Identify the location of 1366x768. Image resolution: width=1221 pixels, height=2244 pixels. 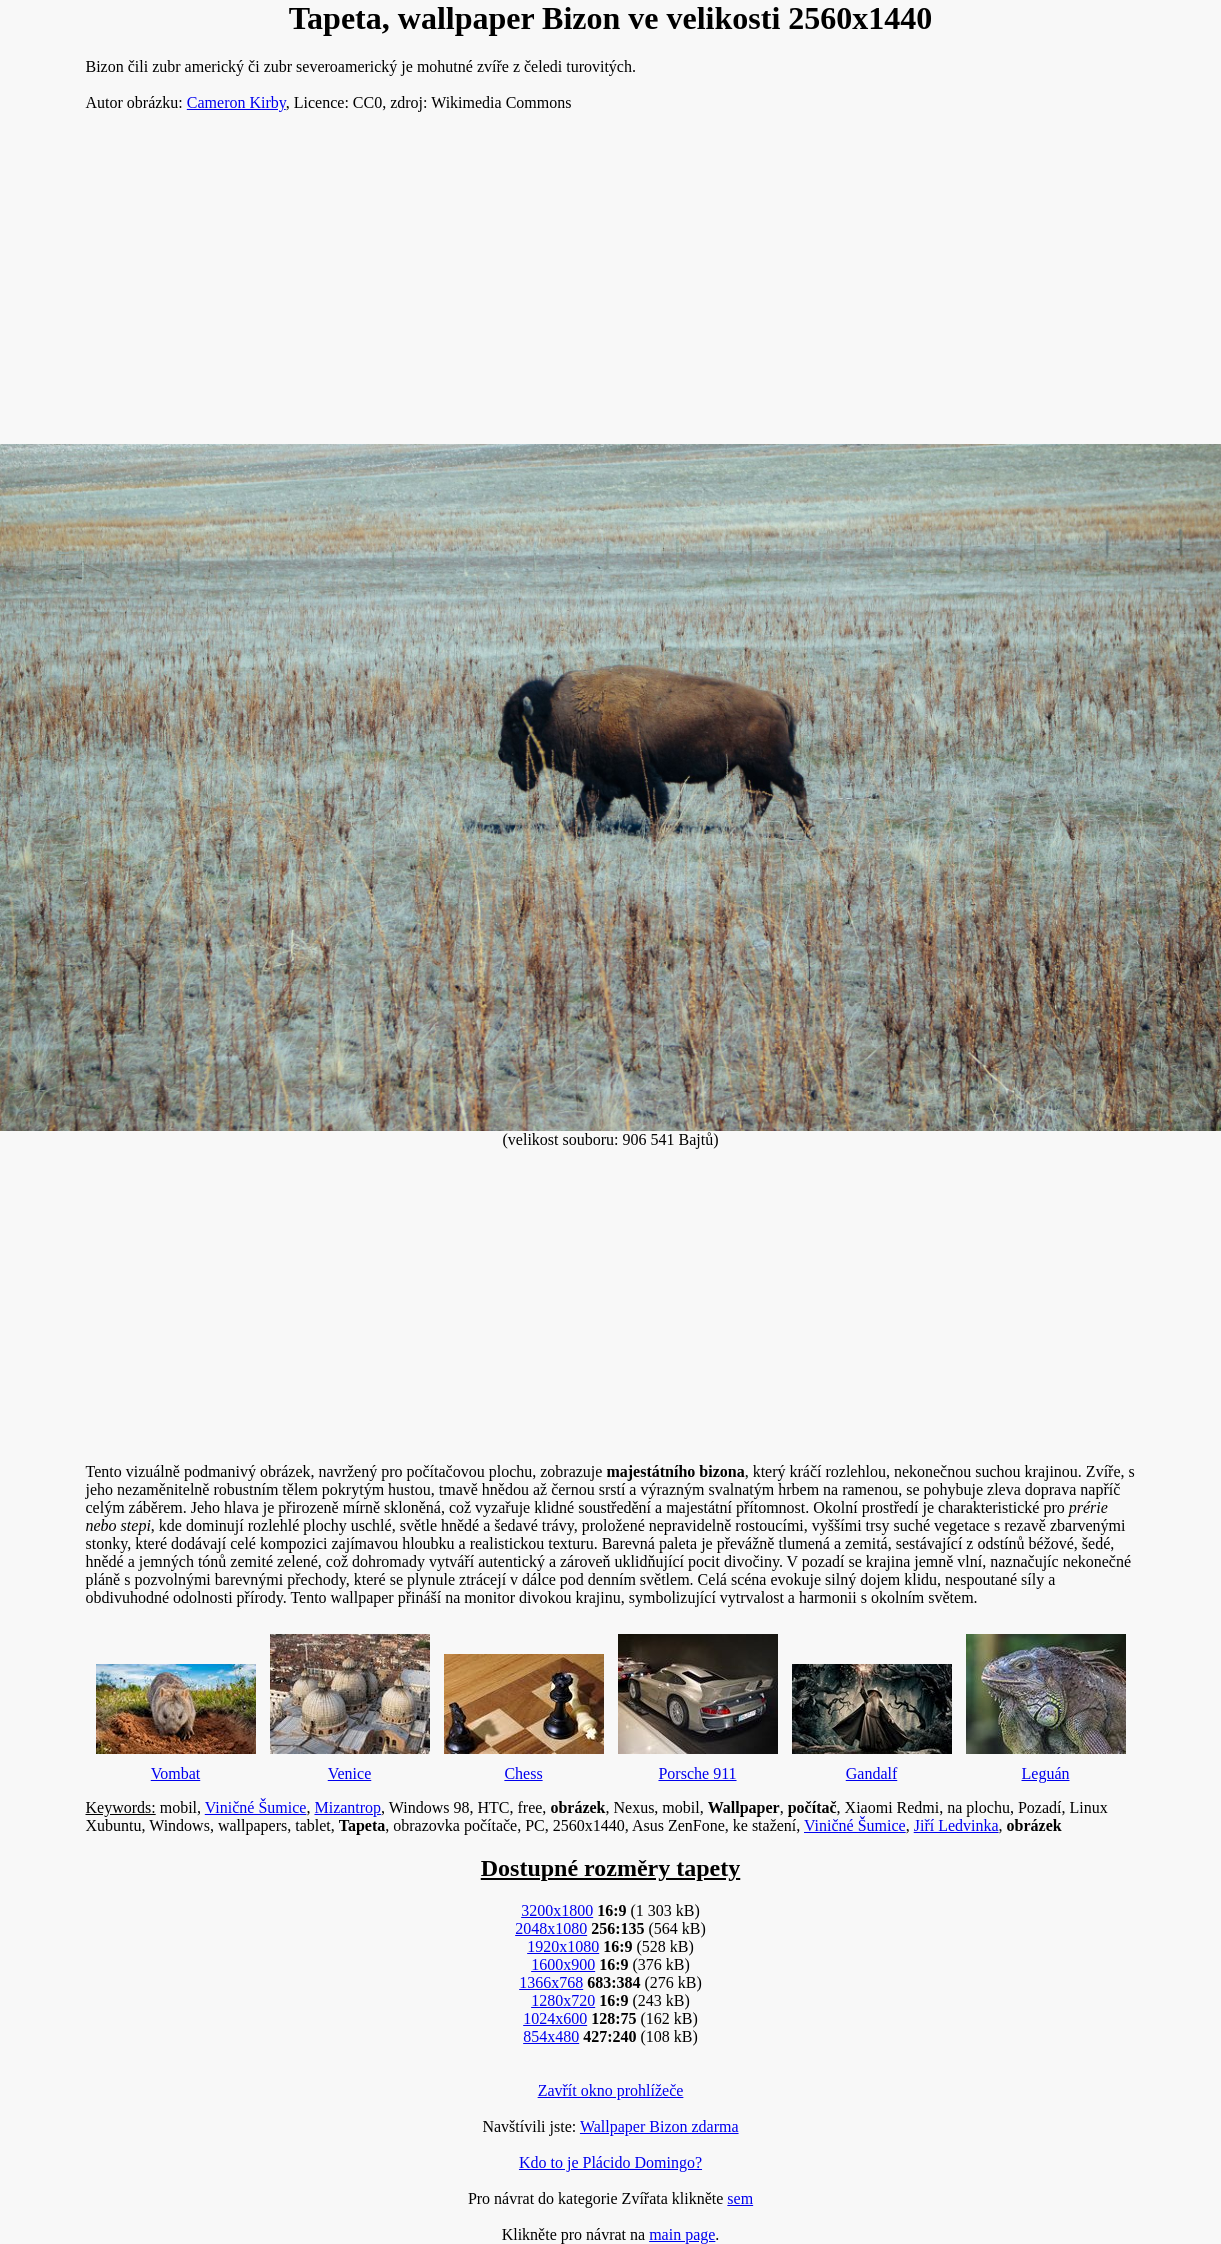
(551, 1982).